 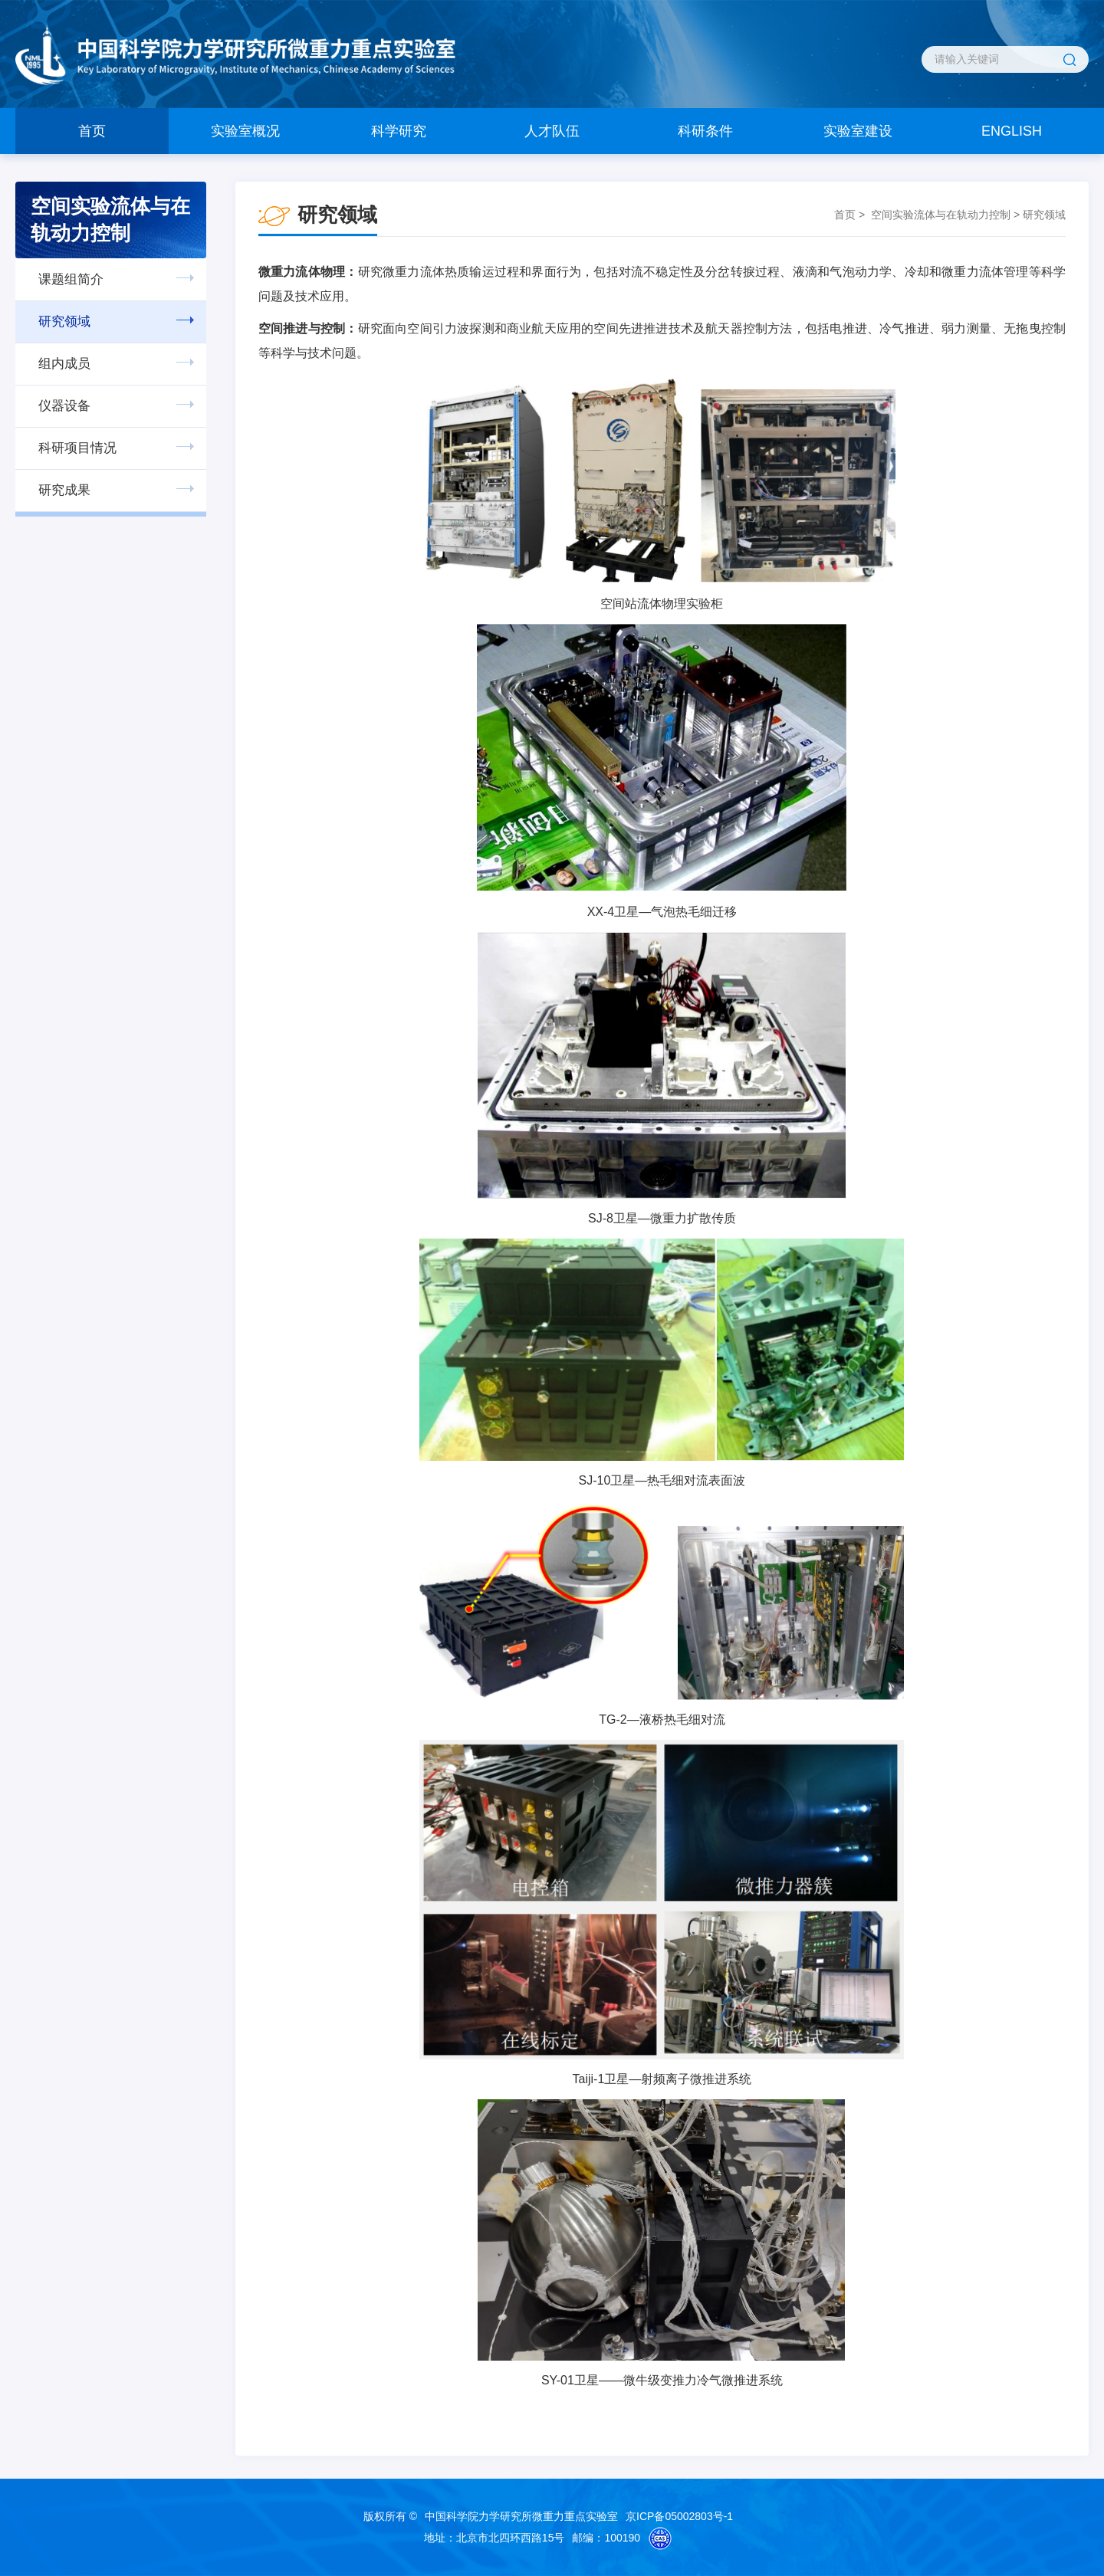 What do you see at coordinates (64, 321) in the screenshot?
I see `研究领域` at bounding box center [64, 321].